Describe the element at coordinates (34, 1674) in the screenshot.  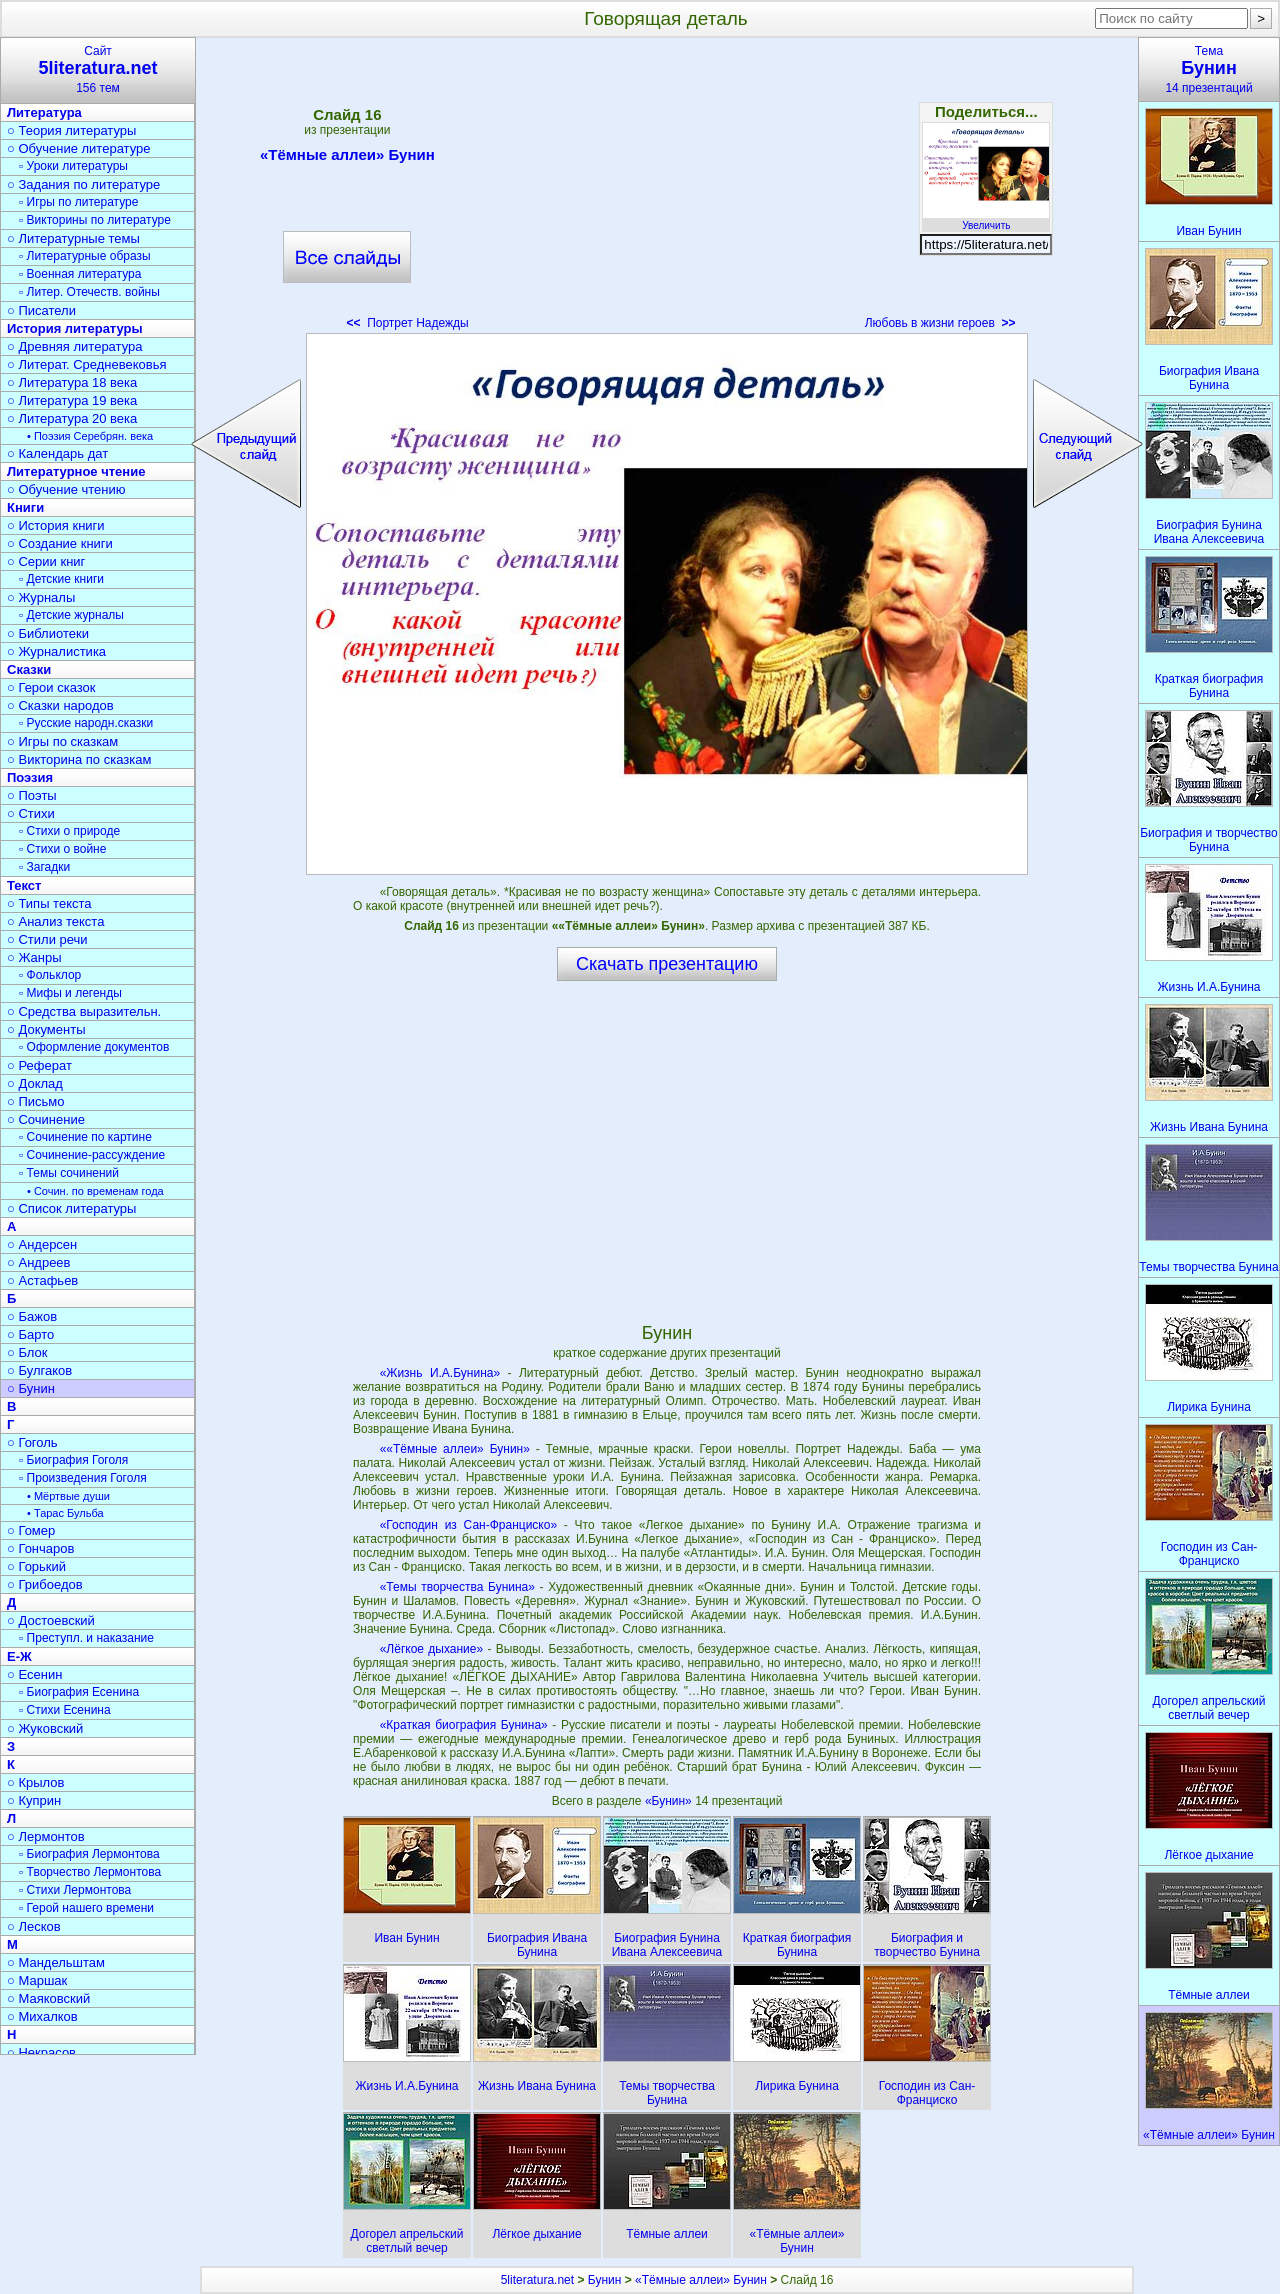
I see `○ Есенин` at that location.